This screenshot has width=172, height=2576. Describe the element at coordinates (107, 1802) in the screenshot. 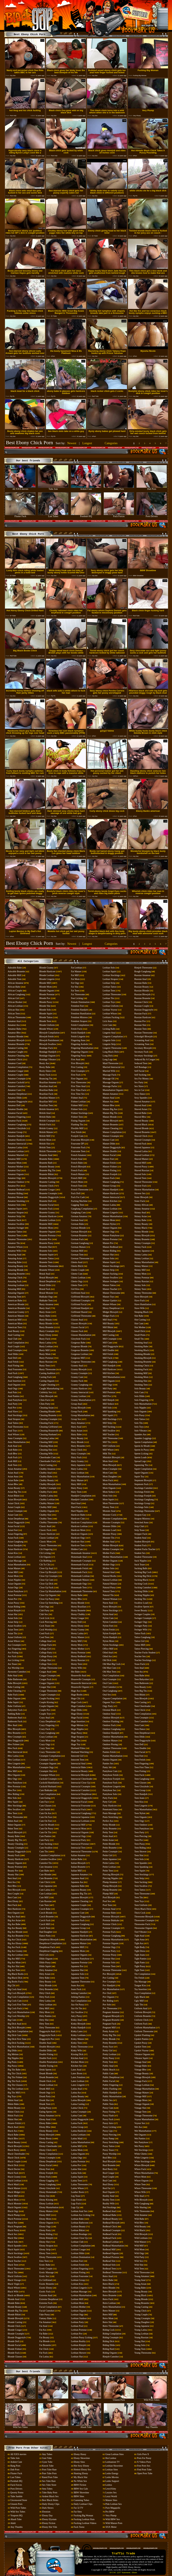

I see `Party Girl` at that location.